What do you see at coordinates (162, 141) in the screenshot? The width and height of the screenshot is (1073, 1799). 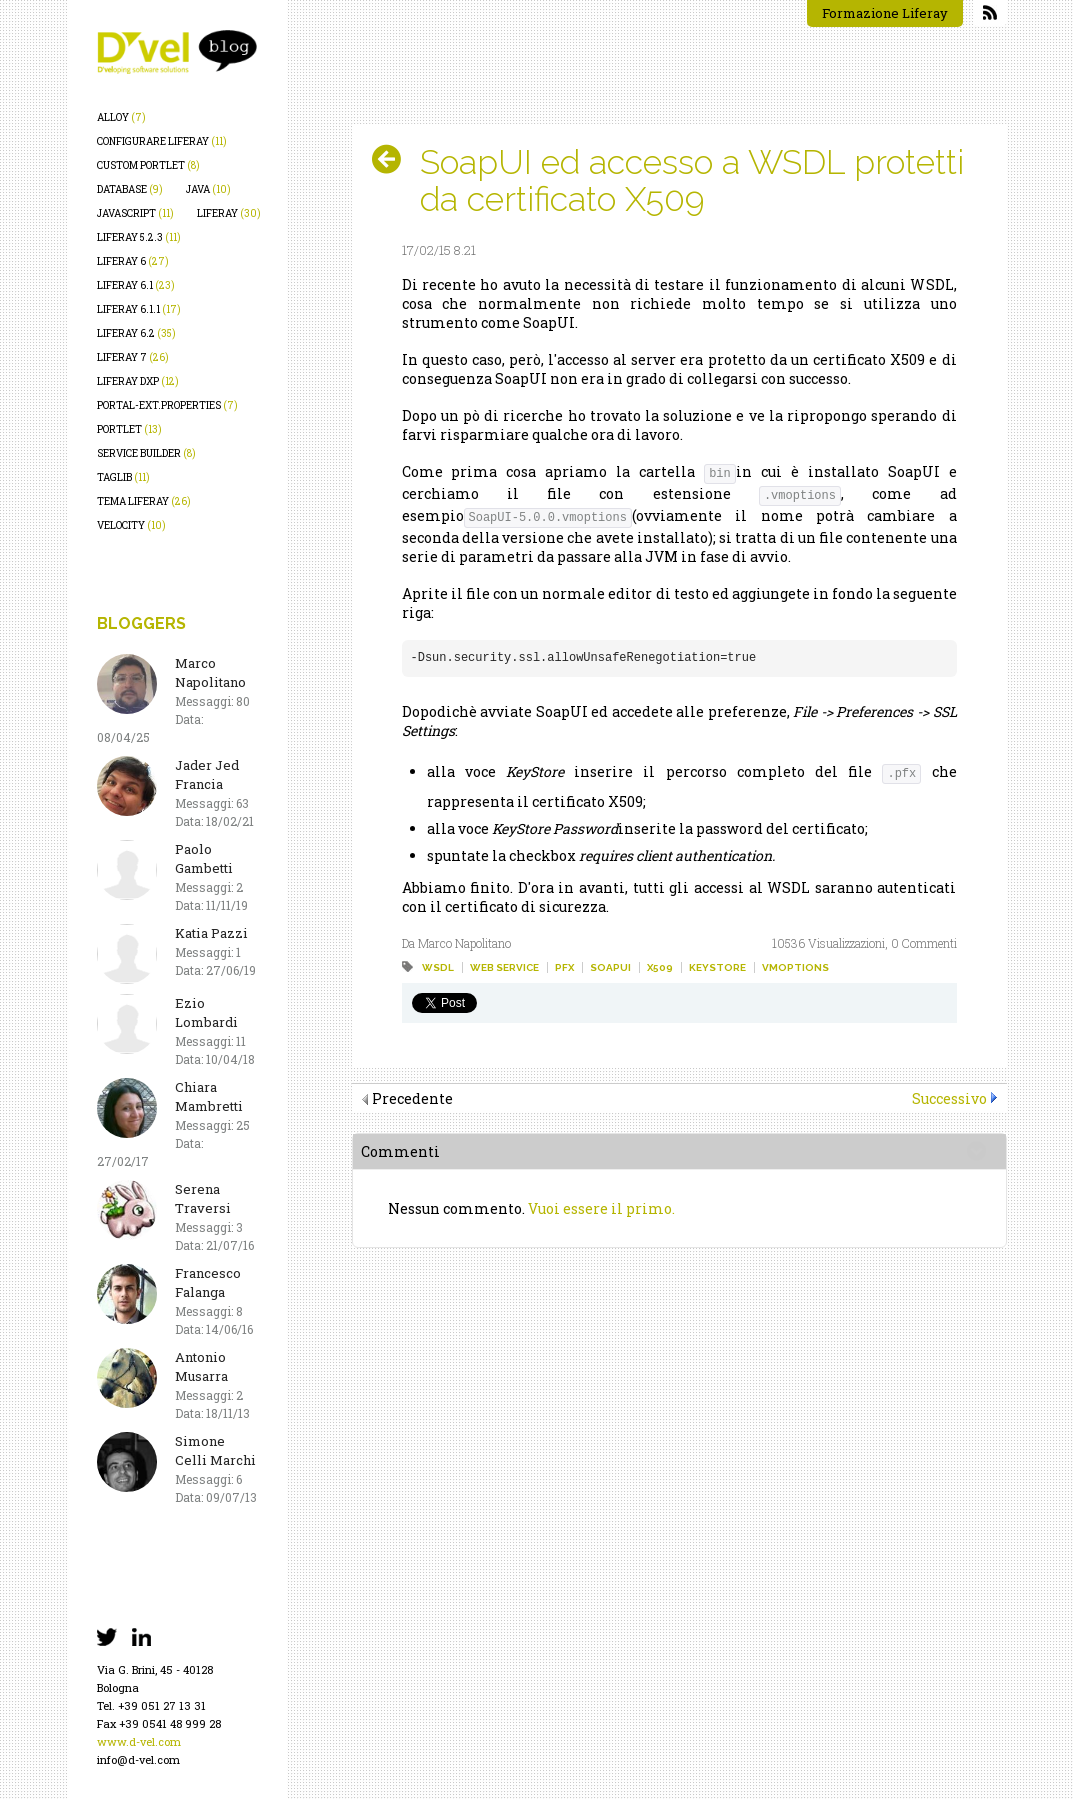 I see `configurare liferay` at bounding box center [162, 141].